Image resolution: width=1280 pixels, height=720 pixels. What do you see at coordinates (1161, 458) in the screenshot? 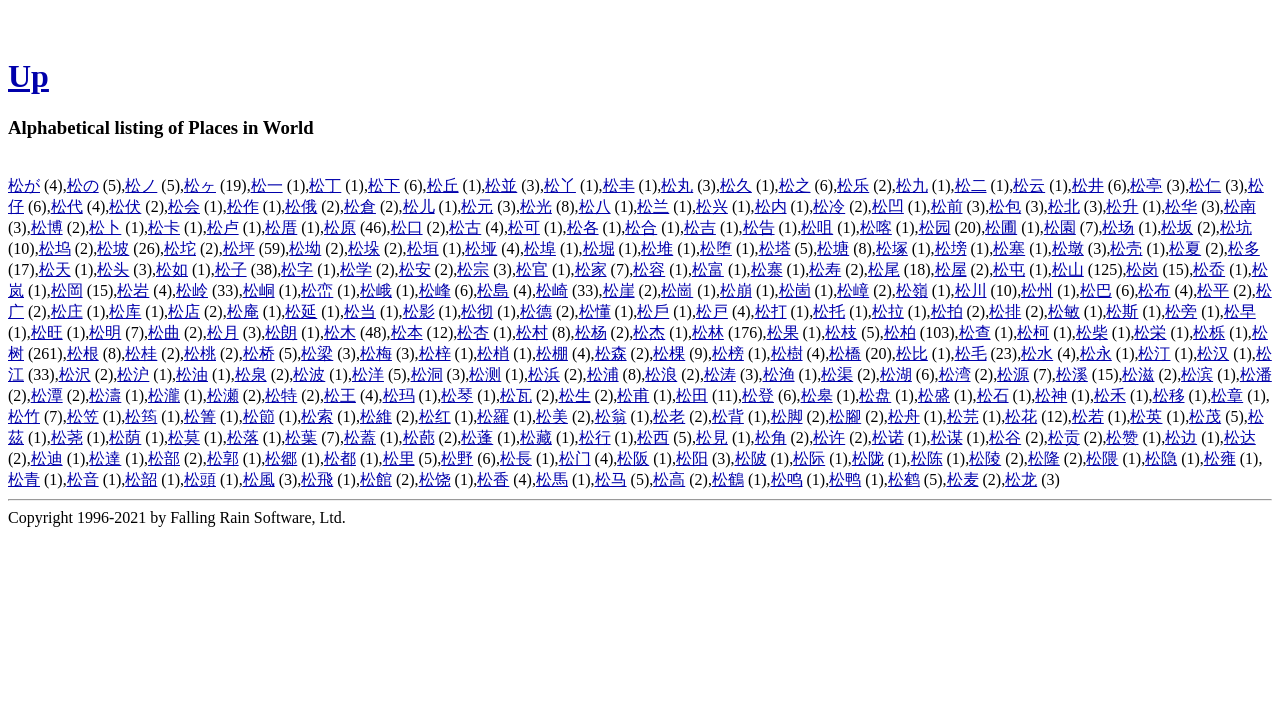
I see `松隐` at bounding box center [1161, 458].